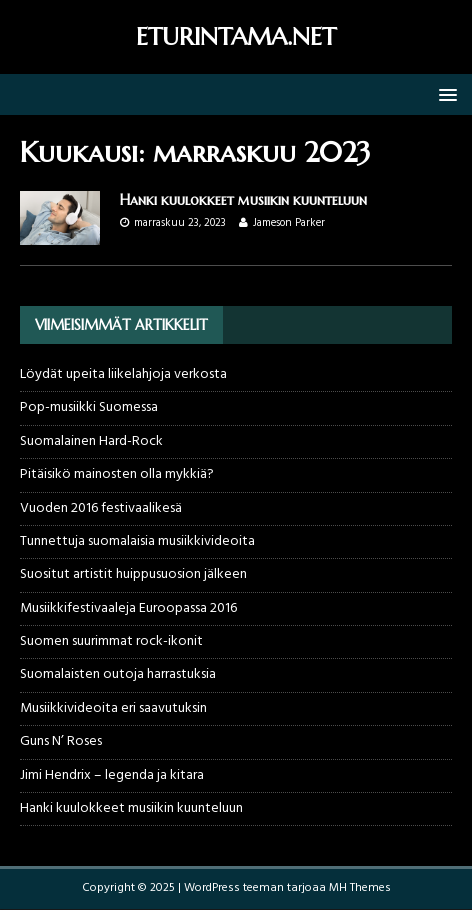 Image resolution: width=472 pixels, height=910 pixels. What do you see at coordinates (117, 474) in the screenshot?
I see `Pitäisikö mainosten olla mykkiä?` at bounding box center [117, 474].